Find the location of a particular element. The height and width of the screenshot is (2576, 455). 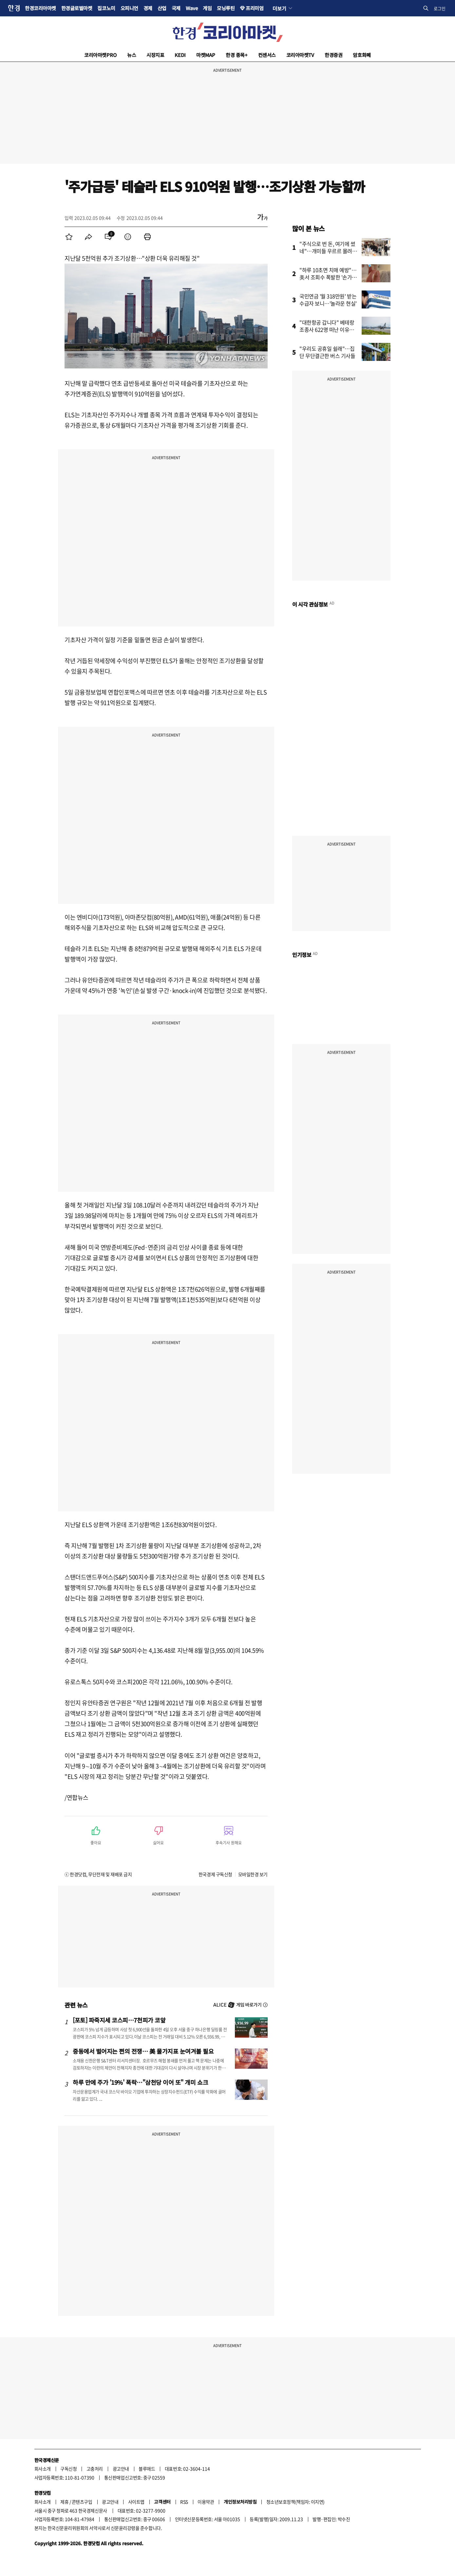

청소년보호정책(책임자: 이지연) is located at coordinates (295, 2501).